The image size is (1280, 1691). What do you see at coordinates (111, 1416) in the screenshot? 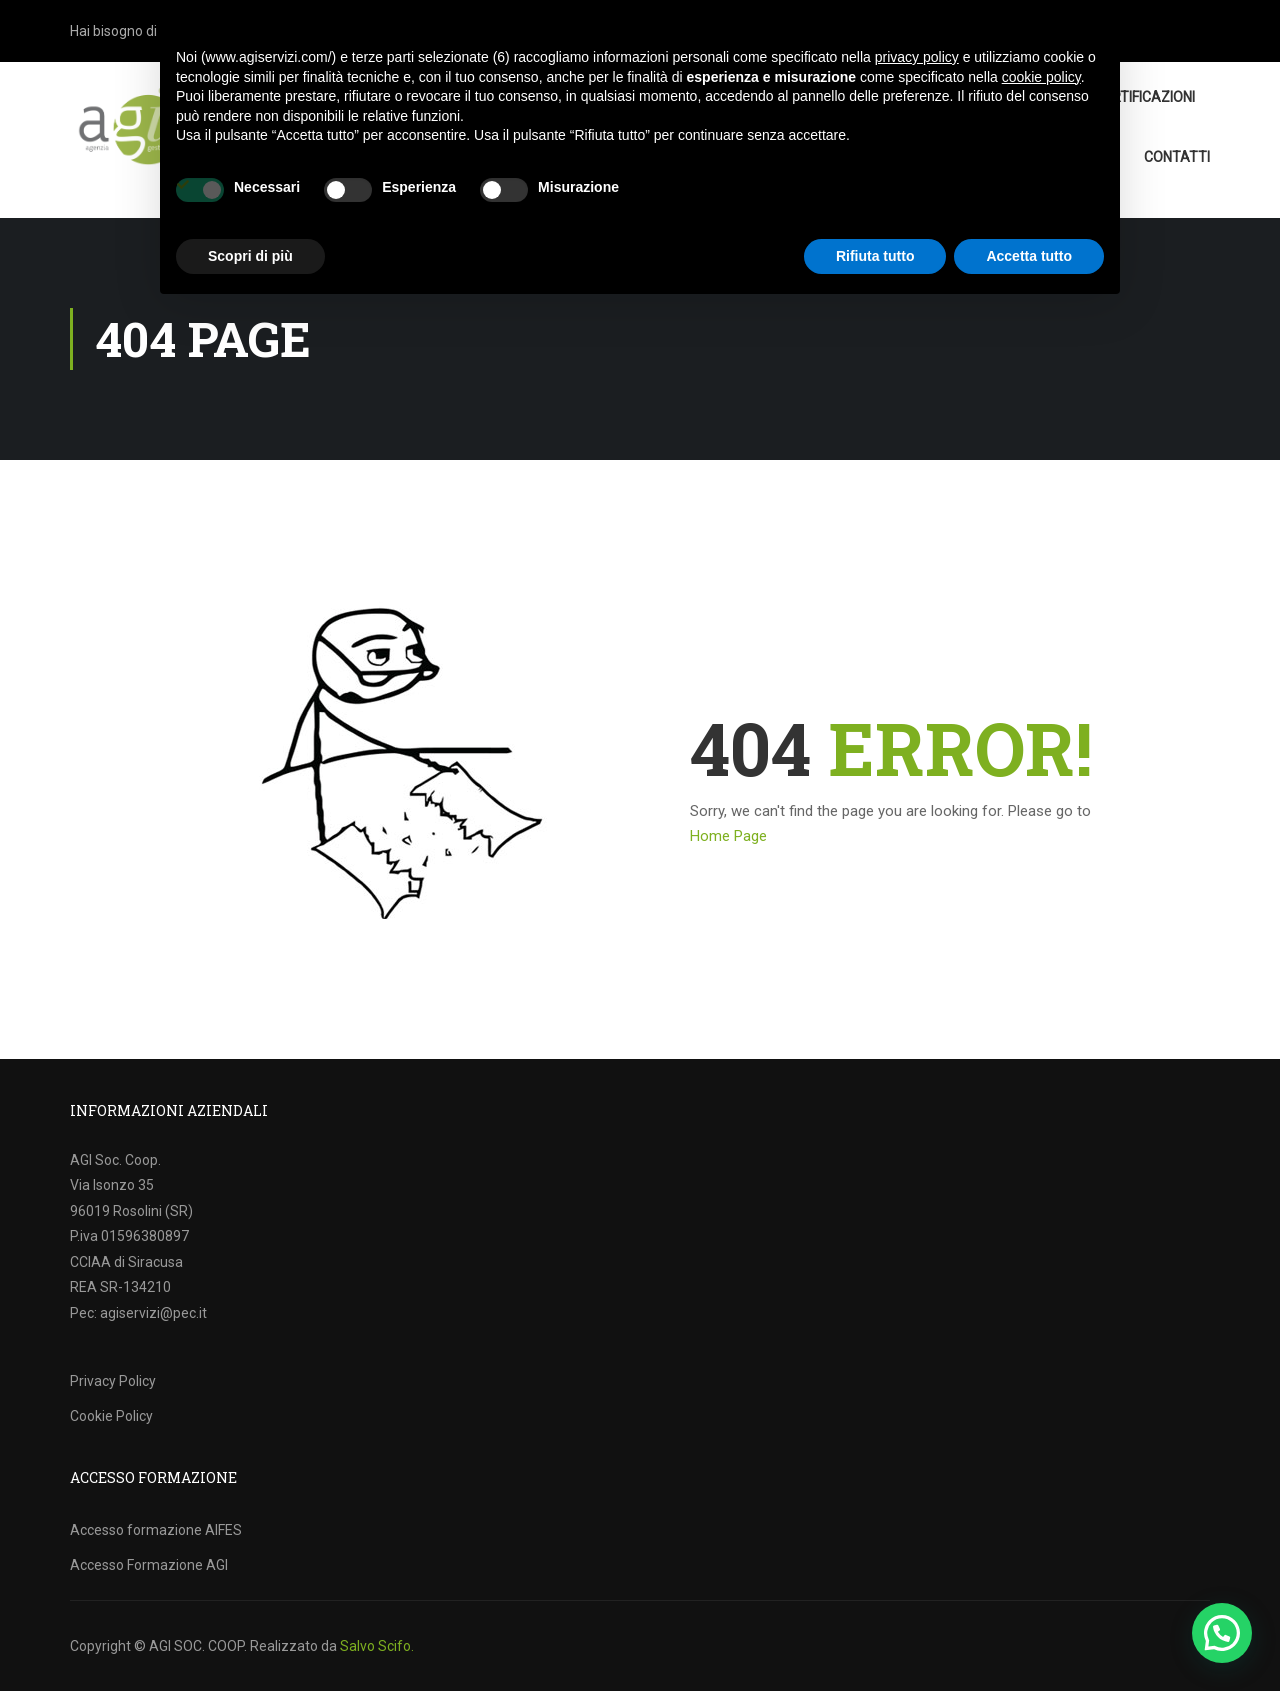
I see `Cookie Policy` at bounding box center [111, 1416].